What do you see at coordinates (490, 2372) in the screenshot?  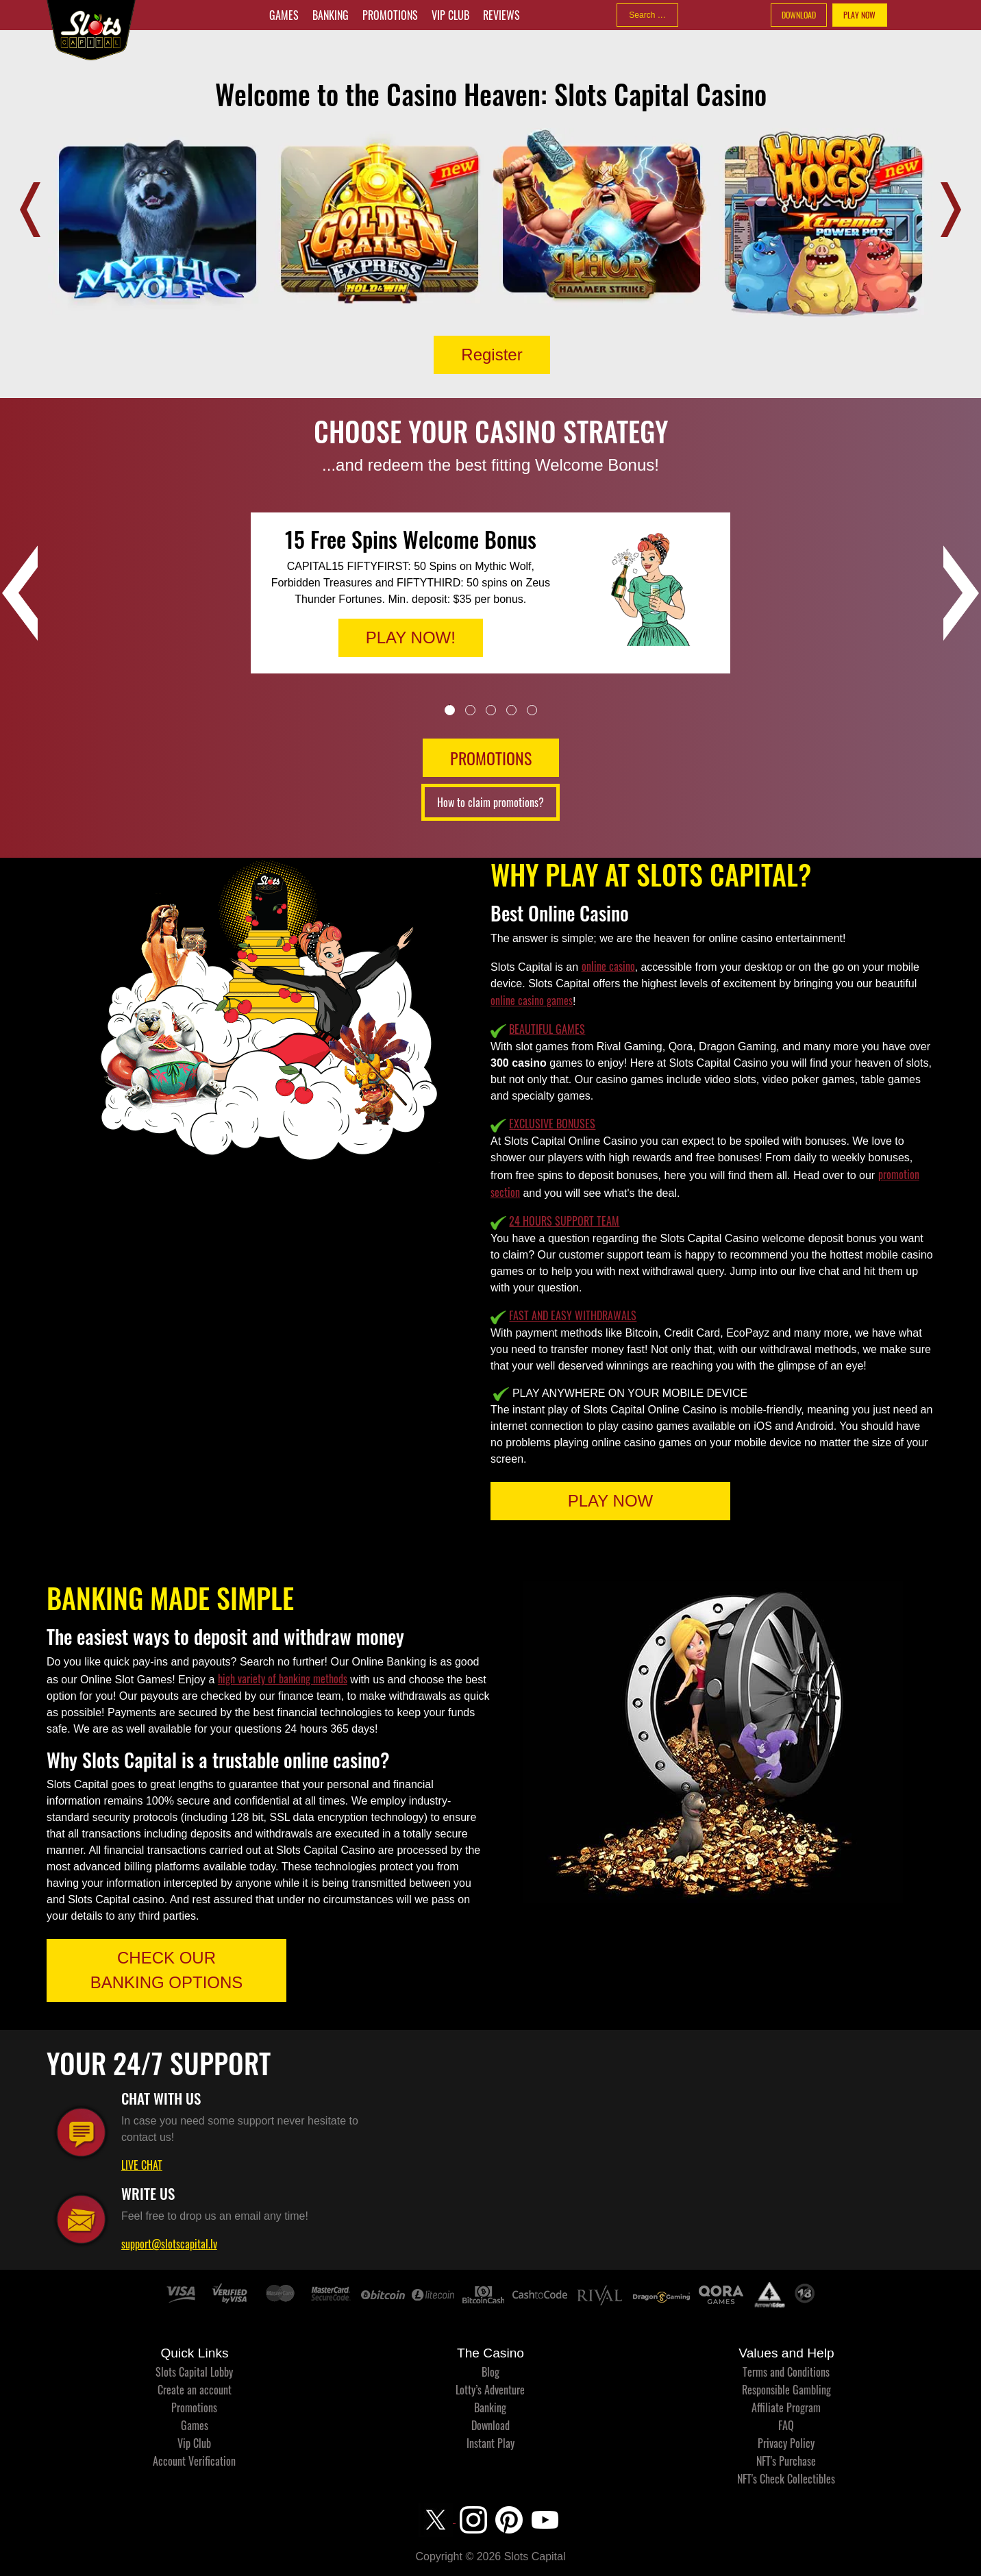 I see `Blog` at bounding box center [490, 2372].